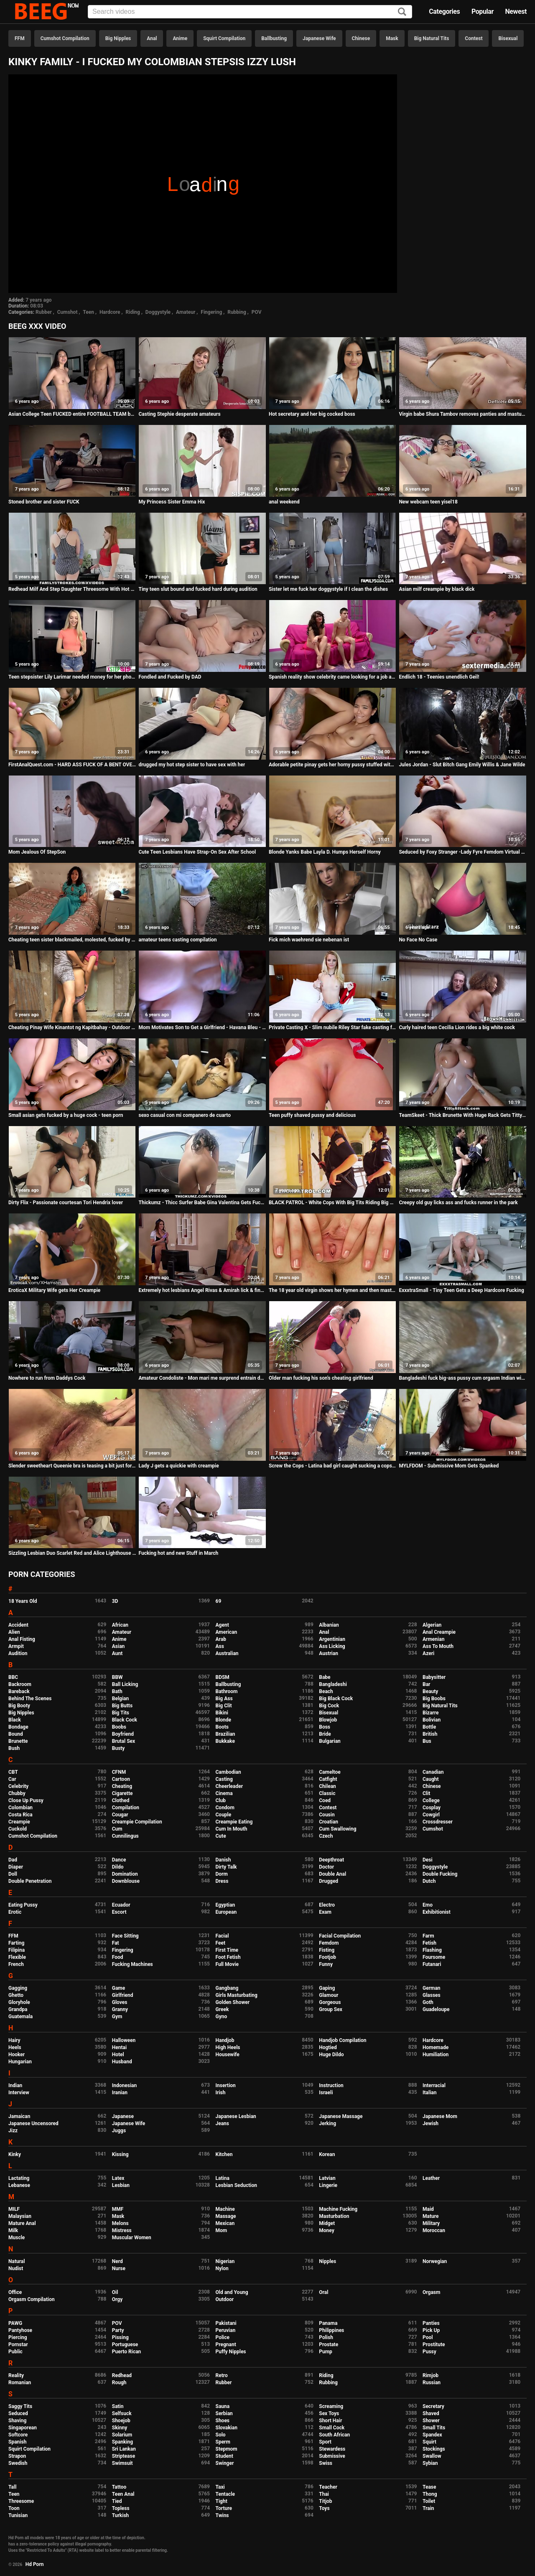  What do you see at coordinates (222, 1874) in the screenshot?
I see `Dorm` at bounding box center [222, 1874].